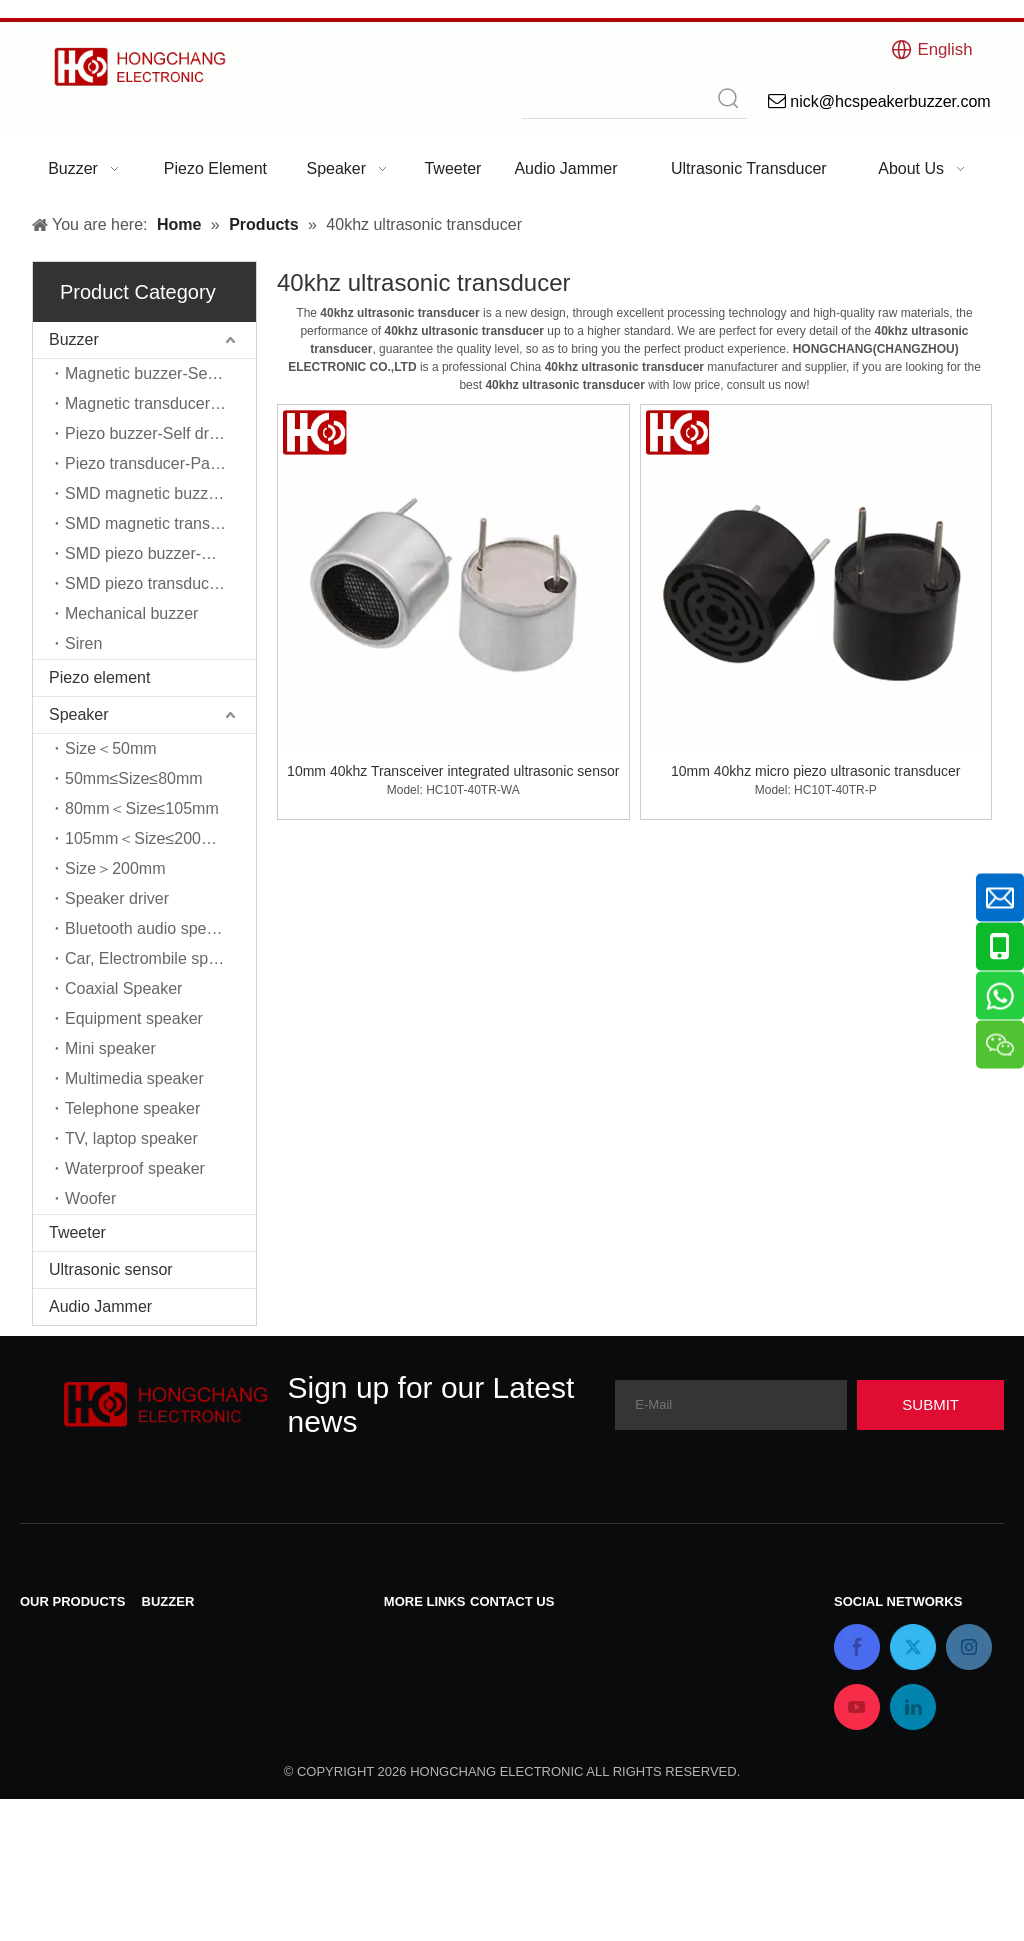 This screenshot has width=1024, height=1941. I want to click on Size＞200mm, so click(115, 868).